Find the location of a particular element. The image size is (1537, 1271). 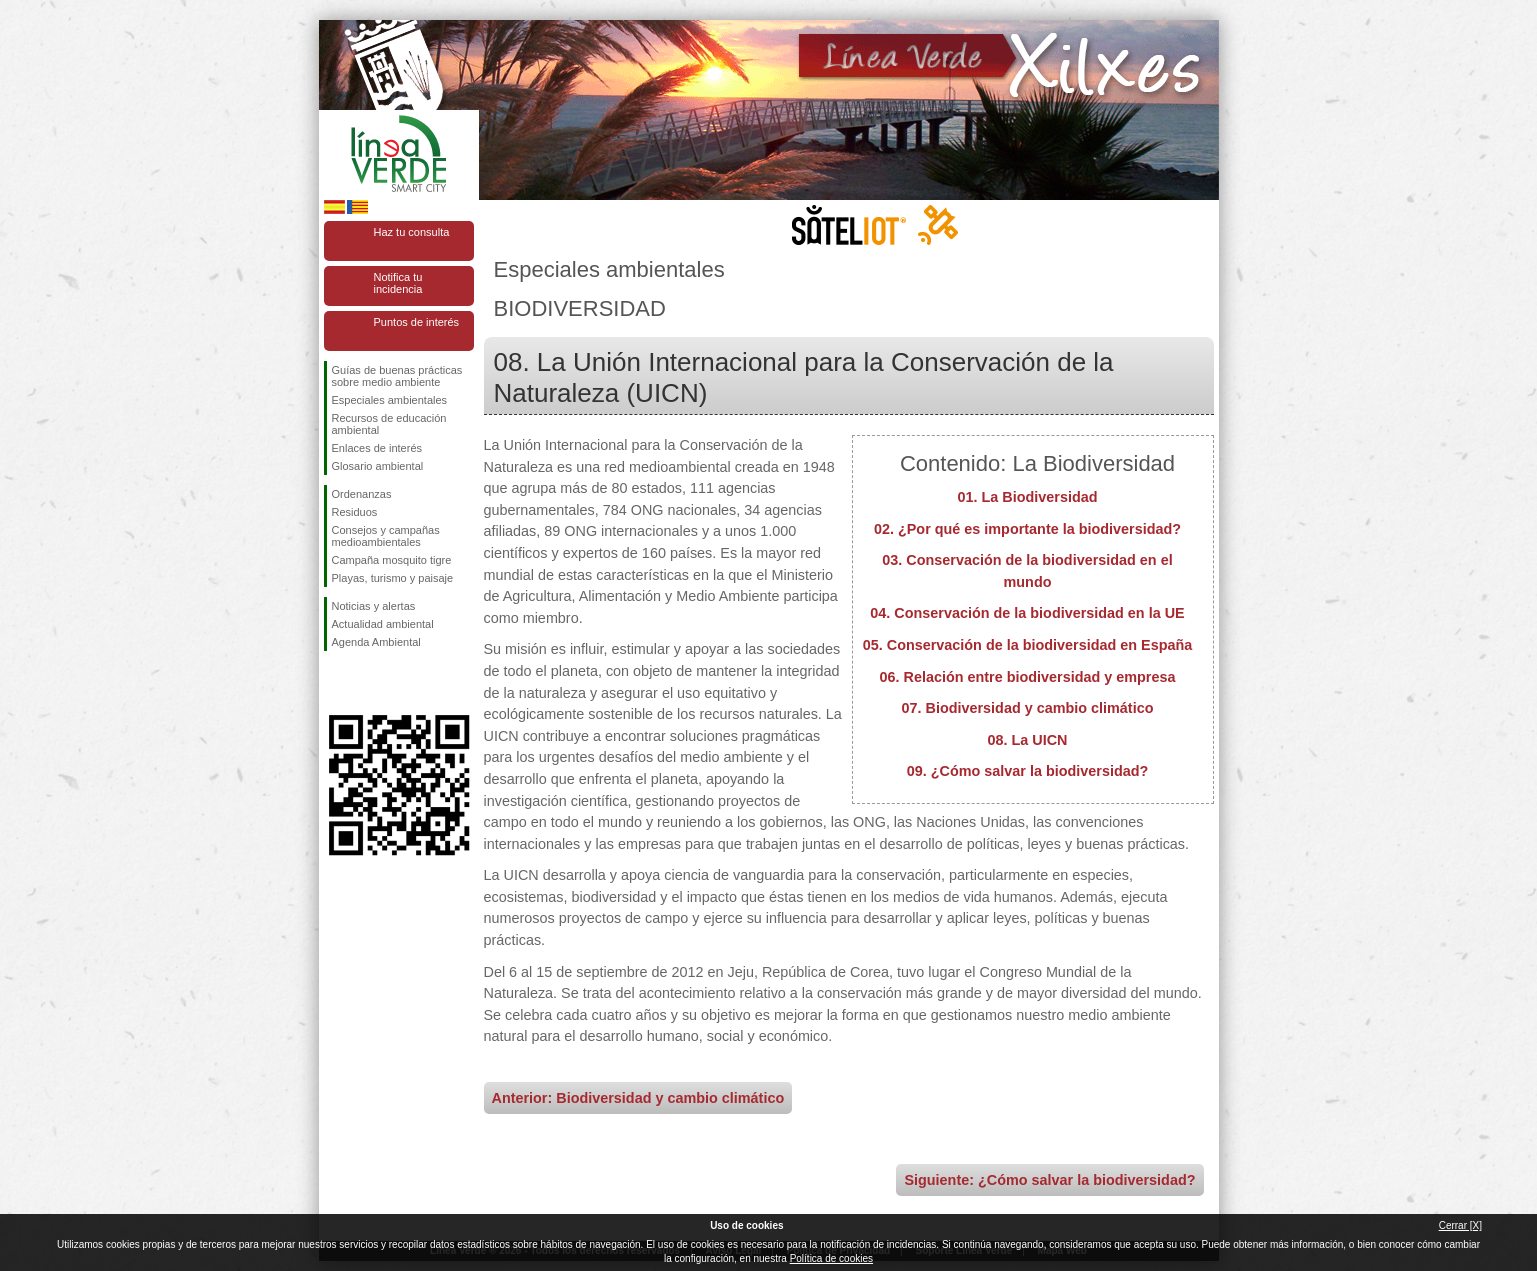

Haz tu consulta is located at coordinates (412, 232).